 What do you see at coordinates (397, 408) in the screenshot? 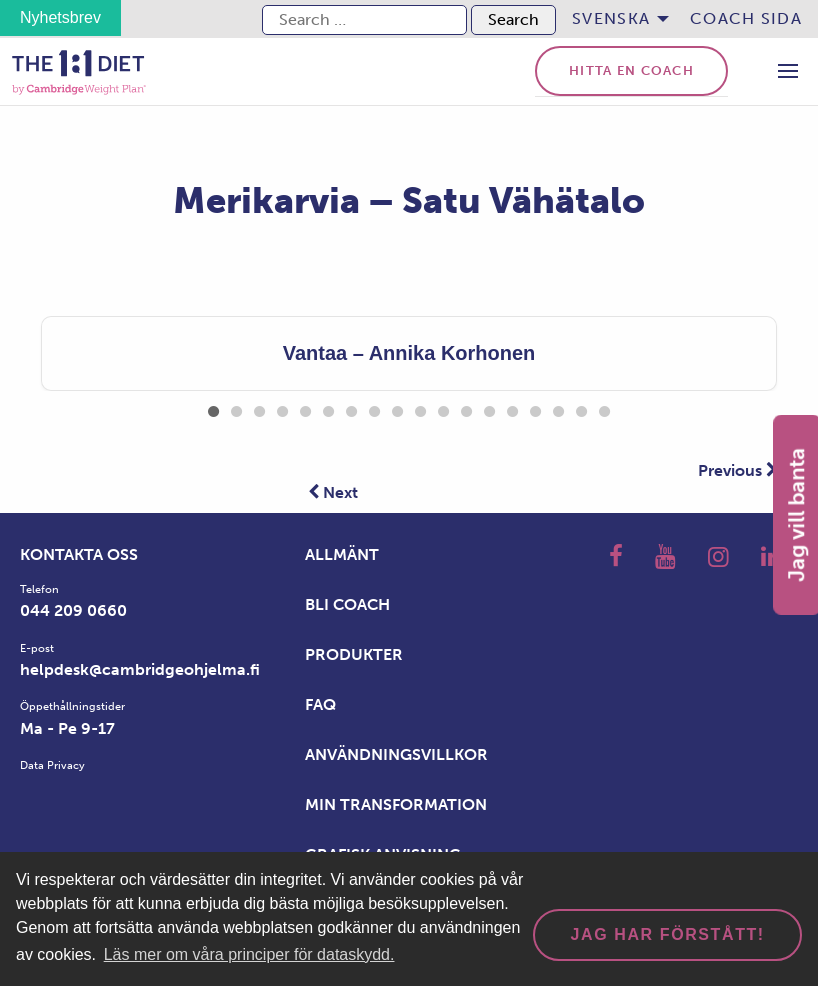
I see `9 [tab]` at bounding box center [397, 408].